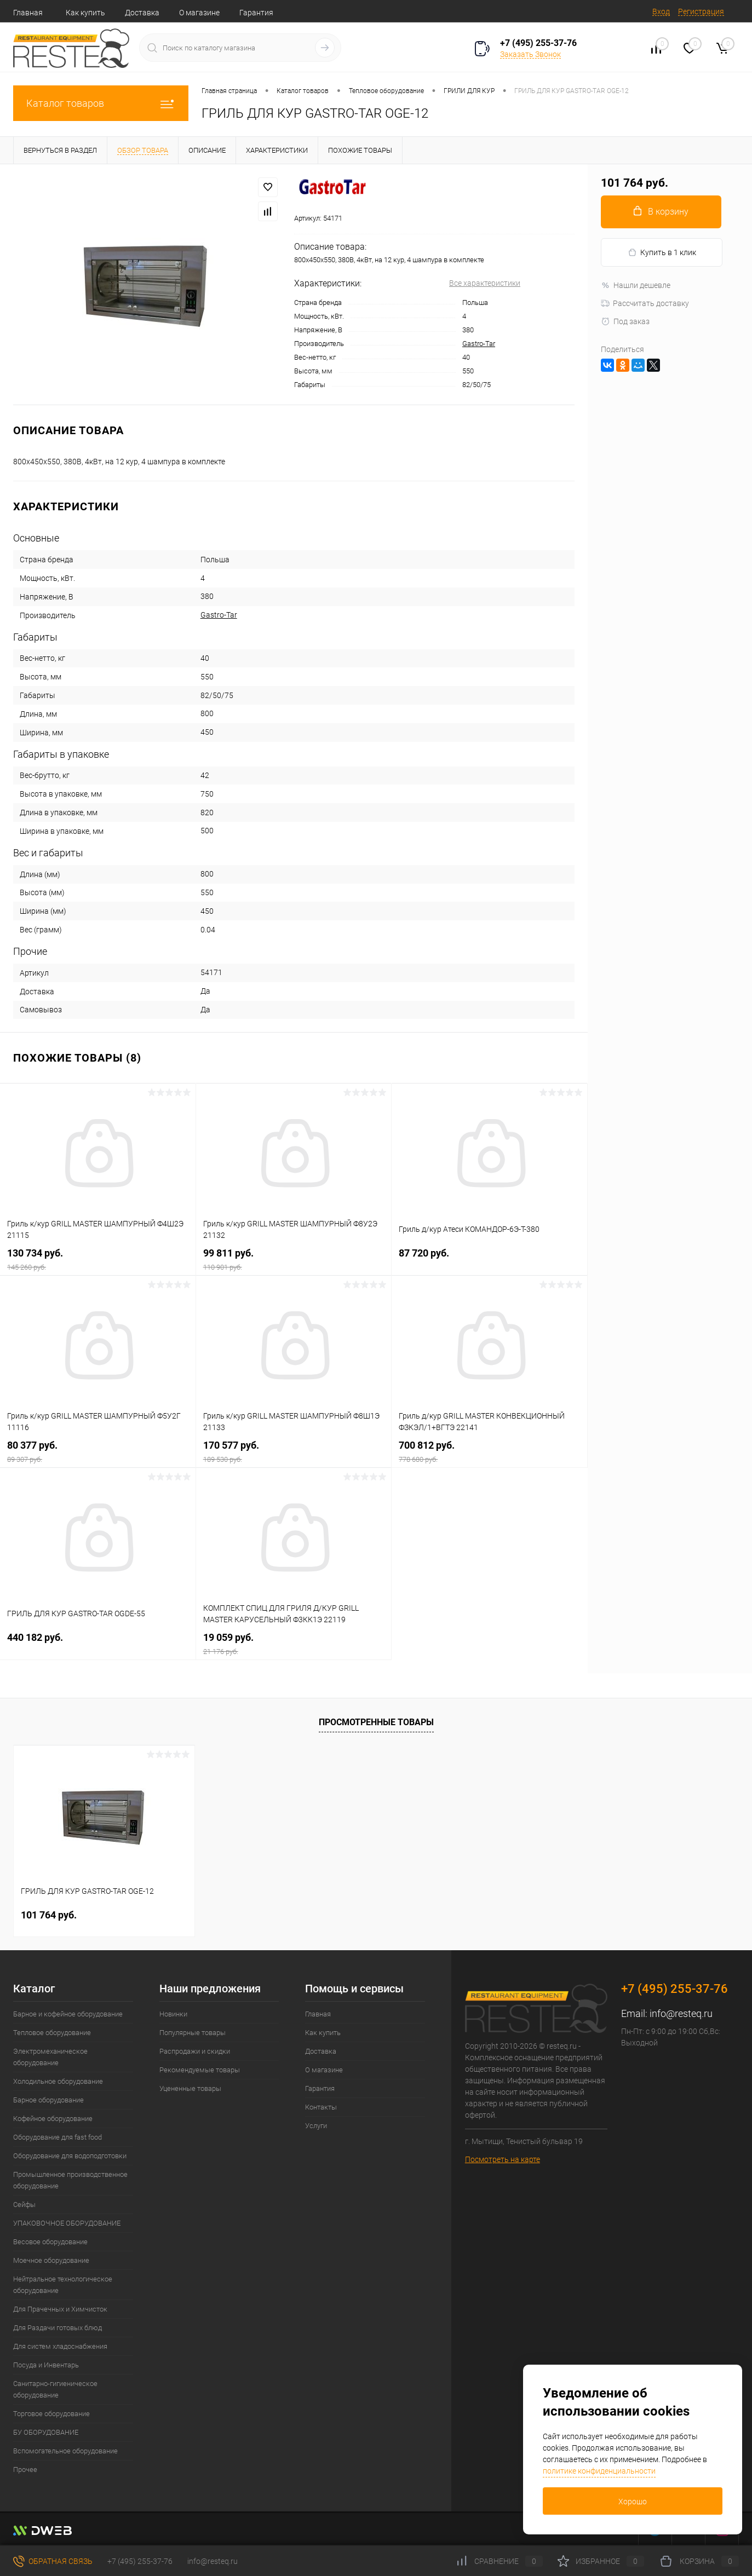  What do you see at coordinates (24, 2204) in the screenshot?
I see `Сейфы` at bounding box center [24, 2204].